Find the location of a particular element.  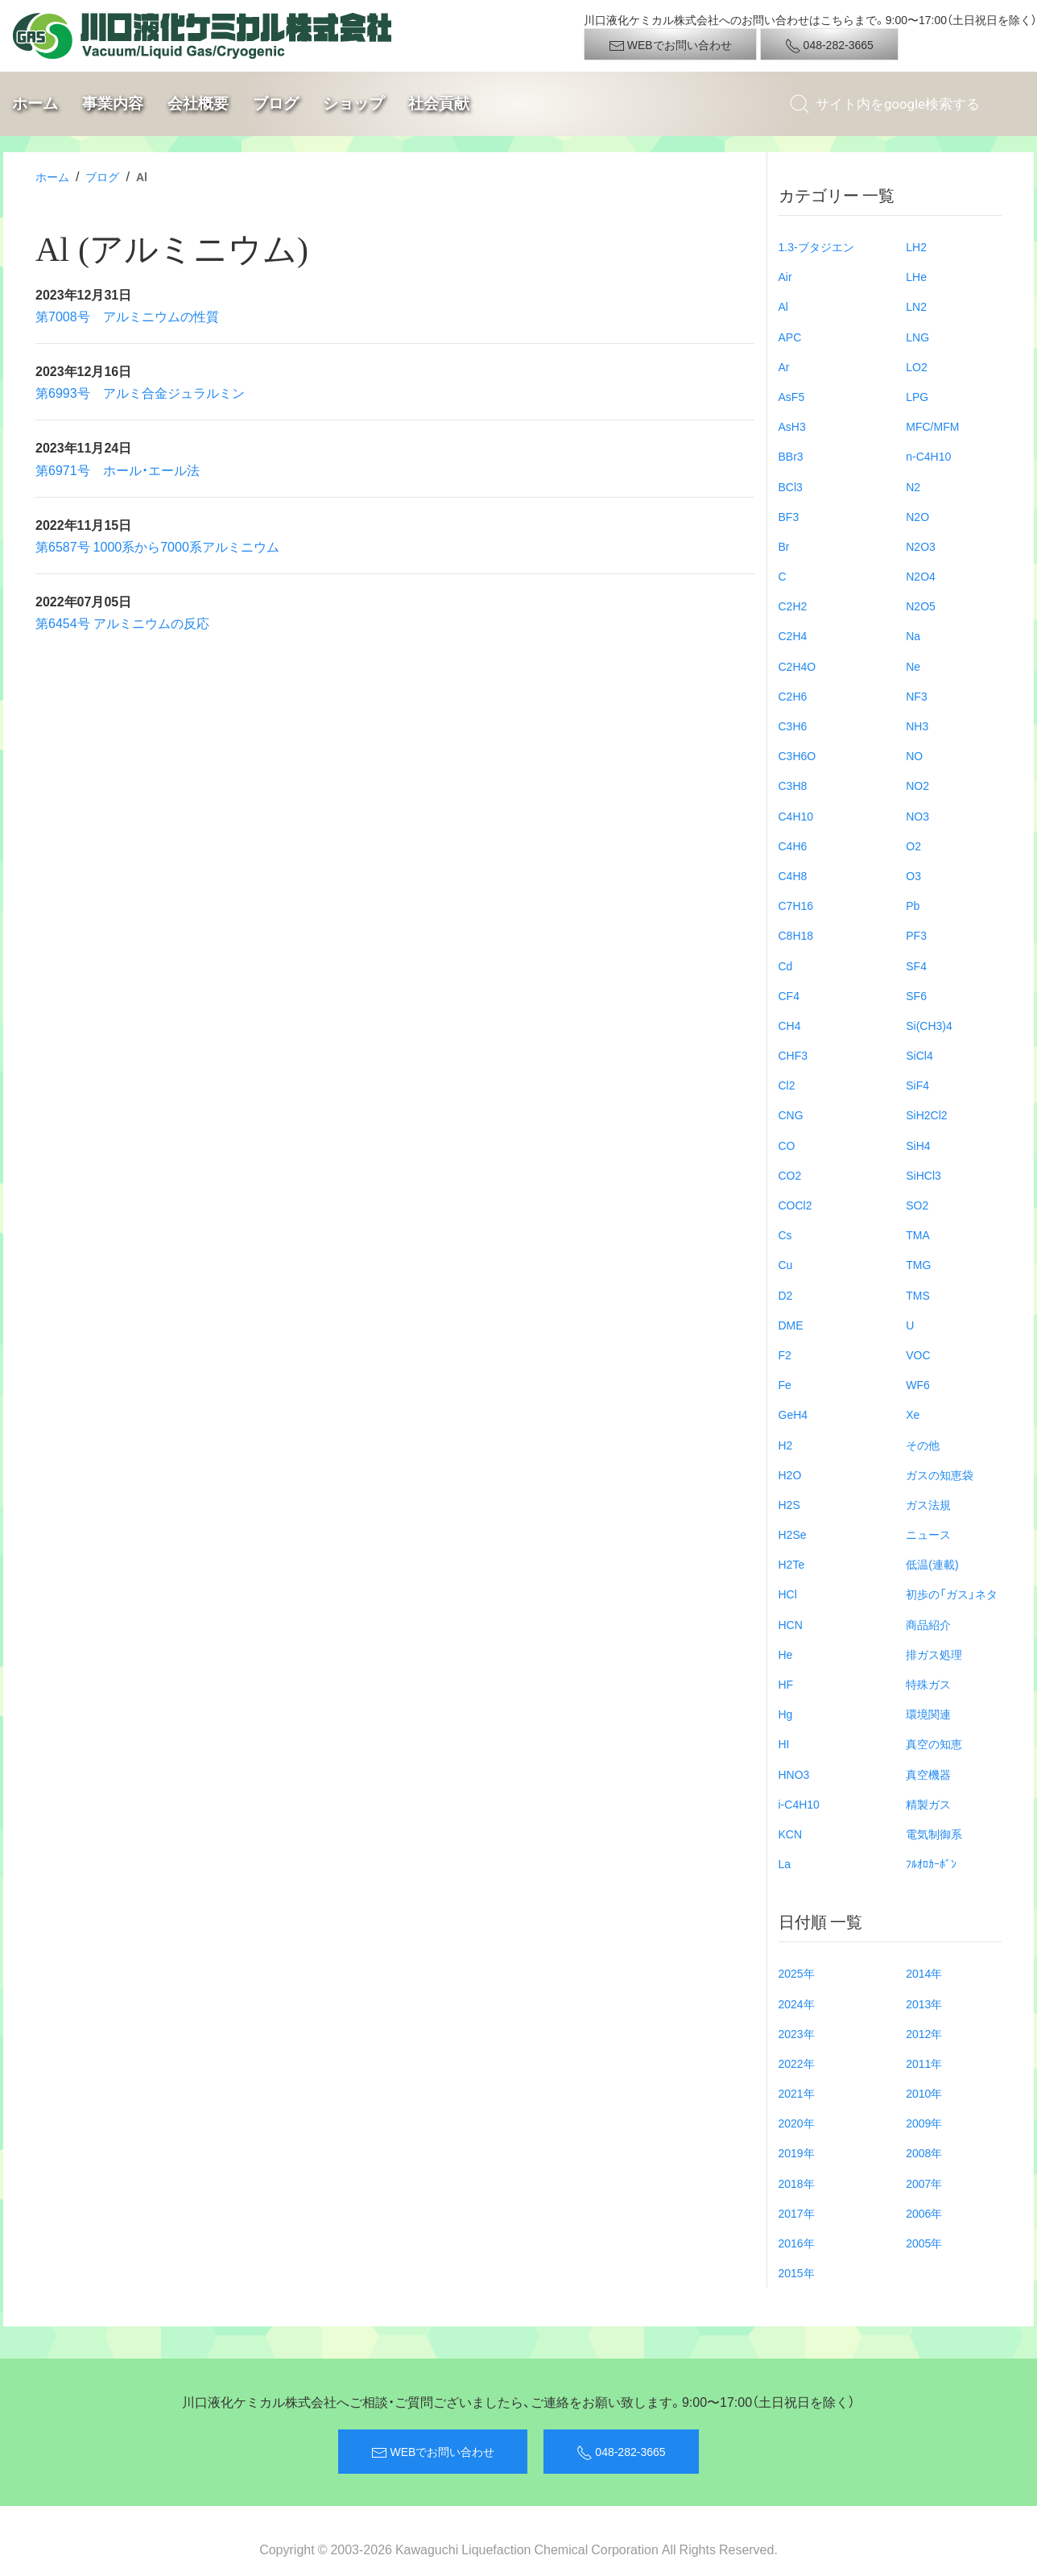

環境関連 is located at coordinates (928, 1714).